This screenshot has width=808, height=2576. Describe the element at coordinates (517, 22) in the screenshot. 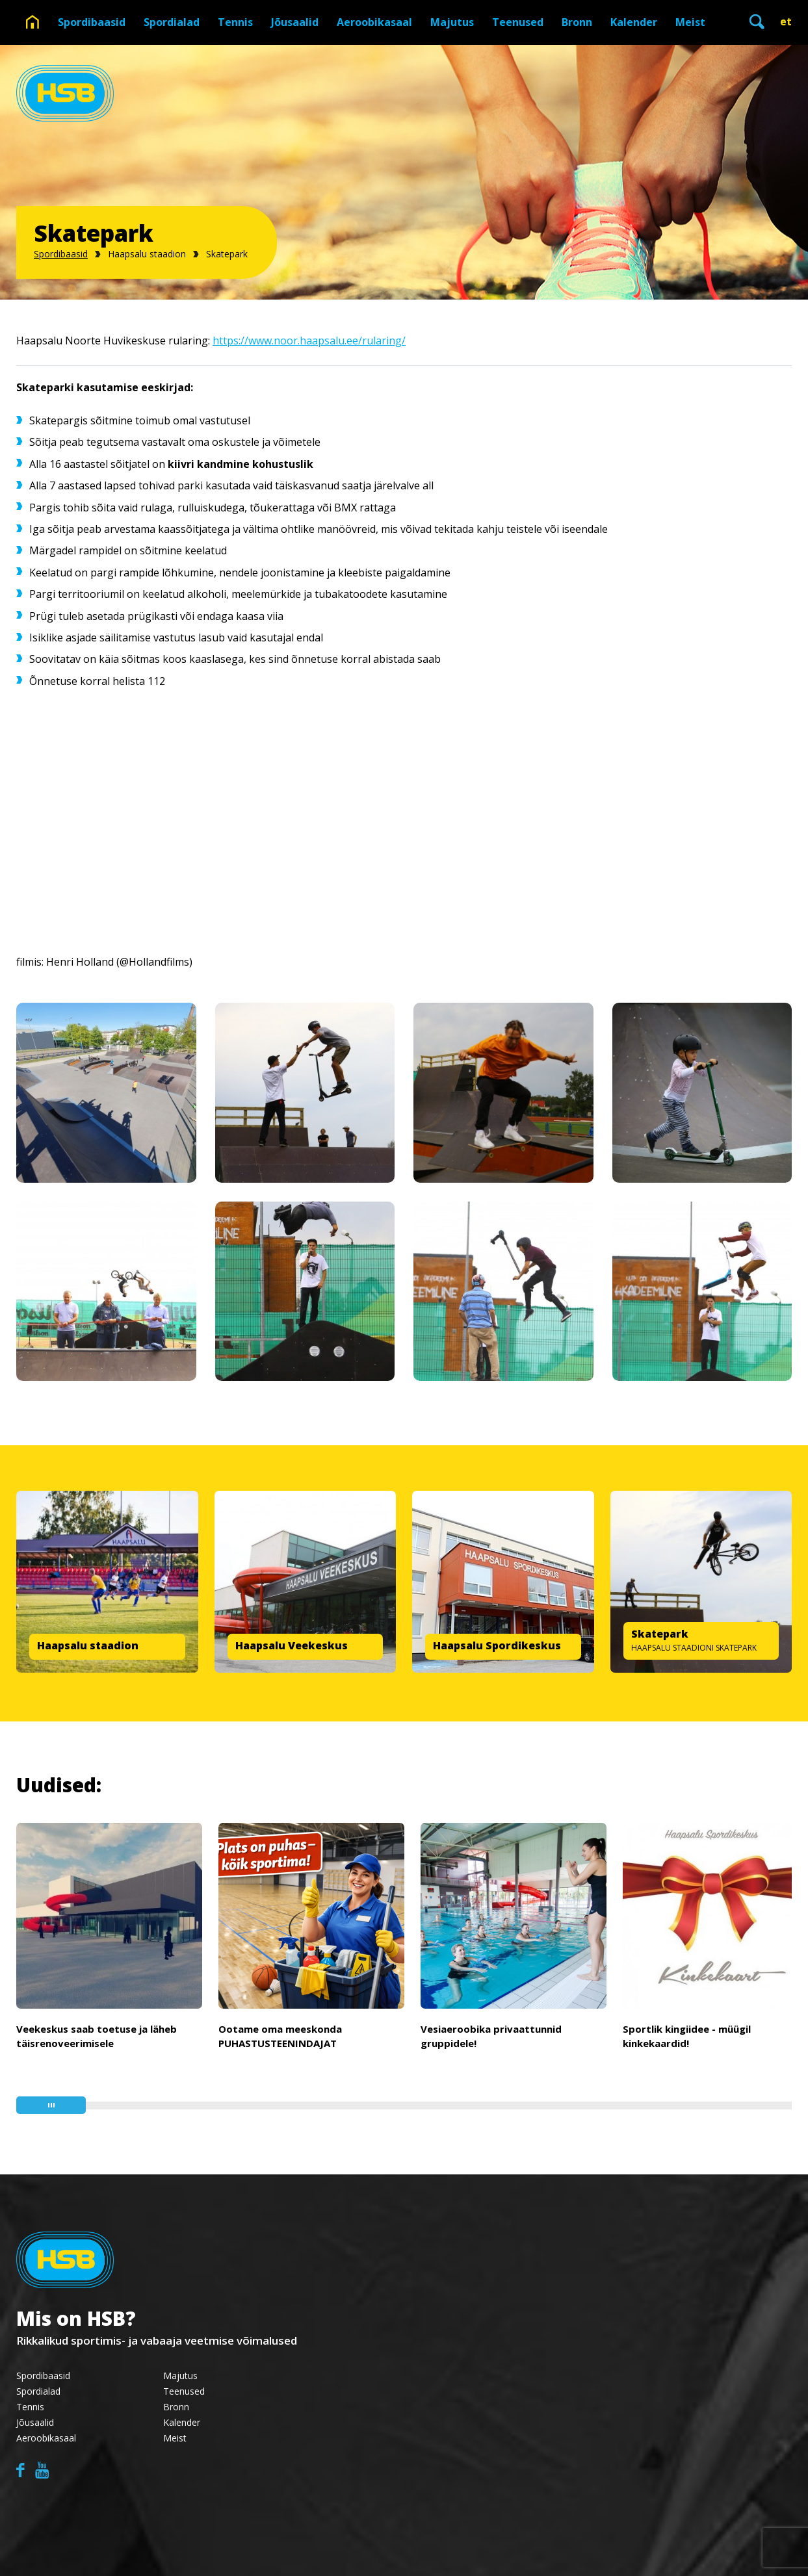

I see `Teenused` at that location.